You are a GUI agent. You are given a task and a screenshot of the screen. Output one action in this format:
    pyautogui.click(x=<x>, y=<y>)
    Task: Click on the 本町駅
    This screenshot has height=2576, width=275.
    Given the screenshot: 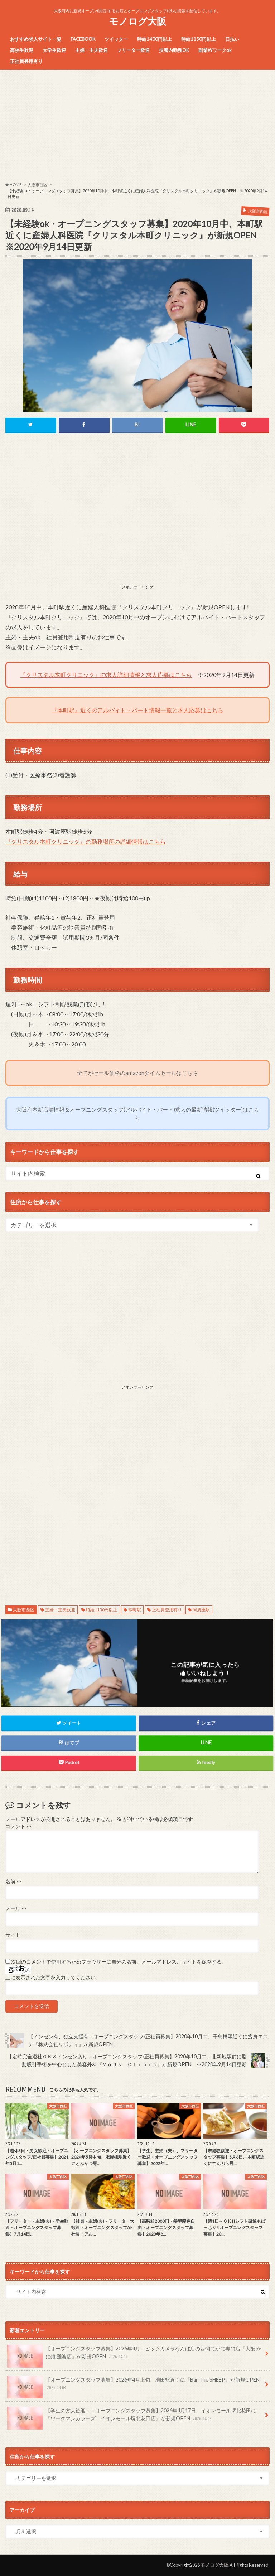 What is the action you would take?
    pyautogui.click(x=134, y=1609)
    